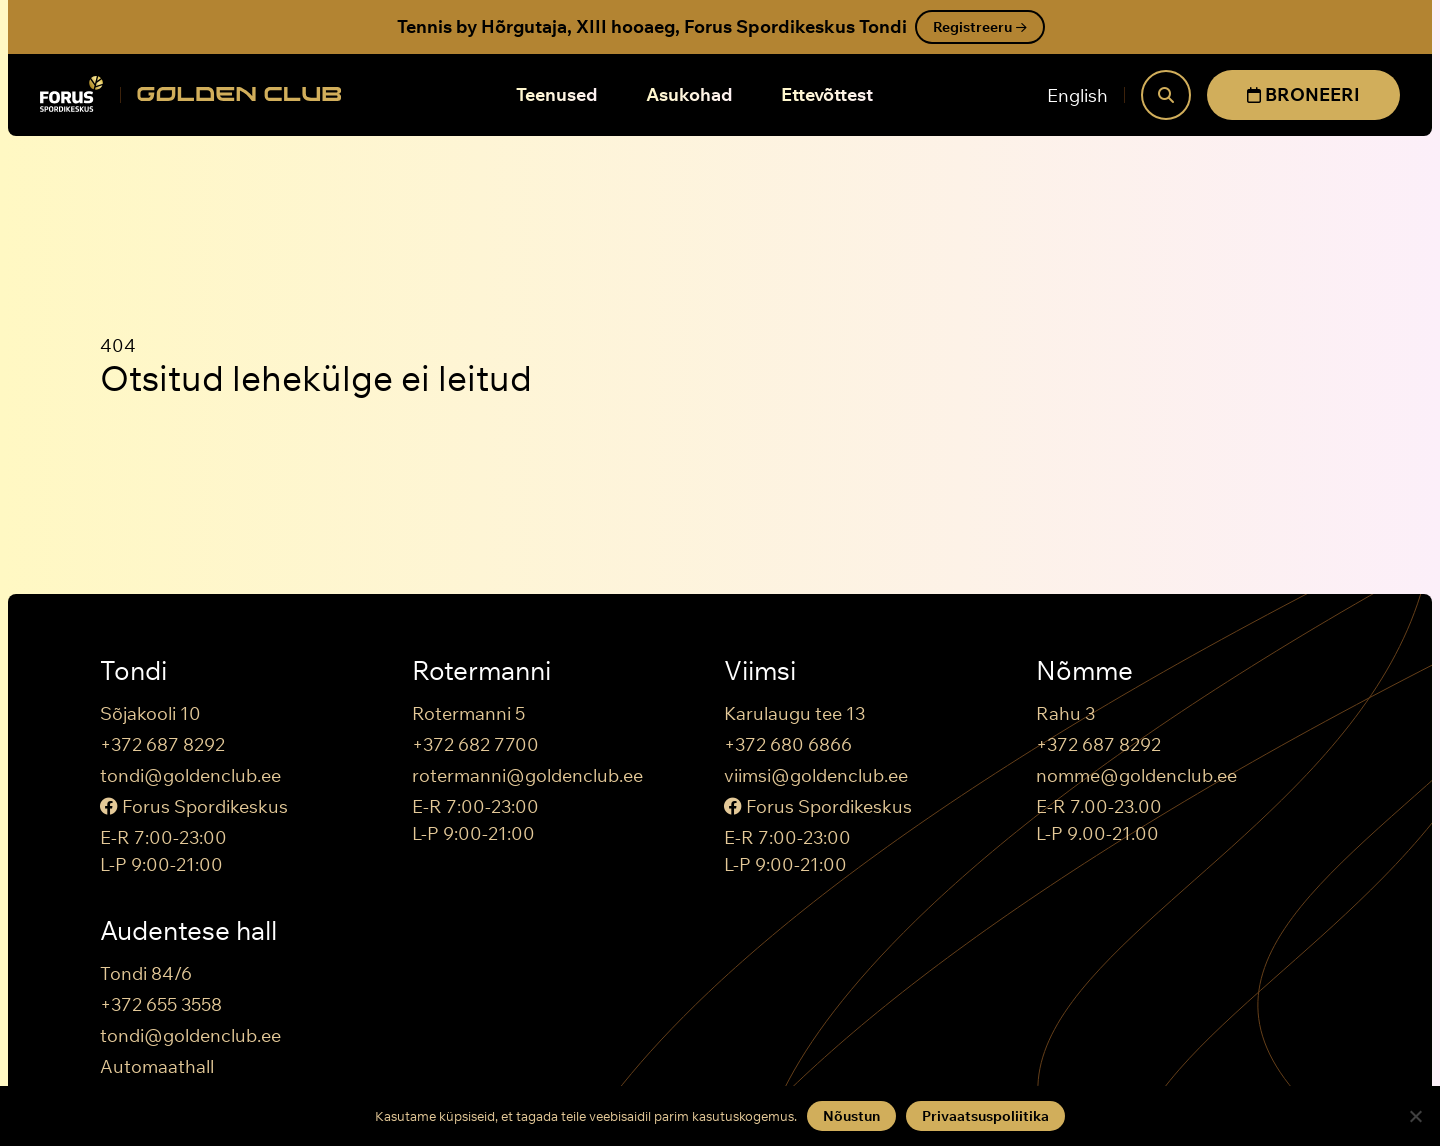 The height and width of the screenshot is (1146, 1440). I want to click on +372 687 8292, so click(162, 744).